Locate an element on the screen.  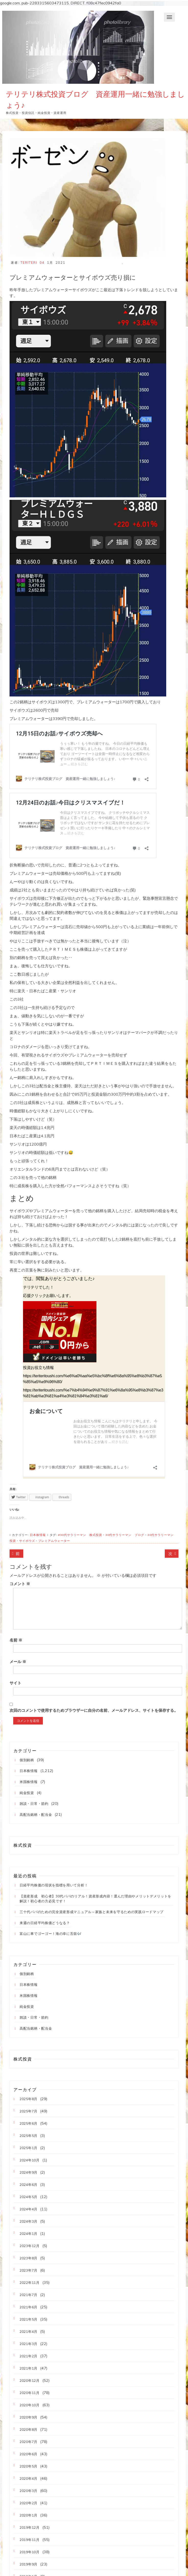
サイボウズ is located at coordinates (27, 1541).